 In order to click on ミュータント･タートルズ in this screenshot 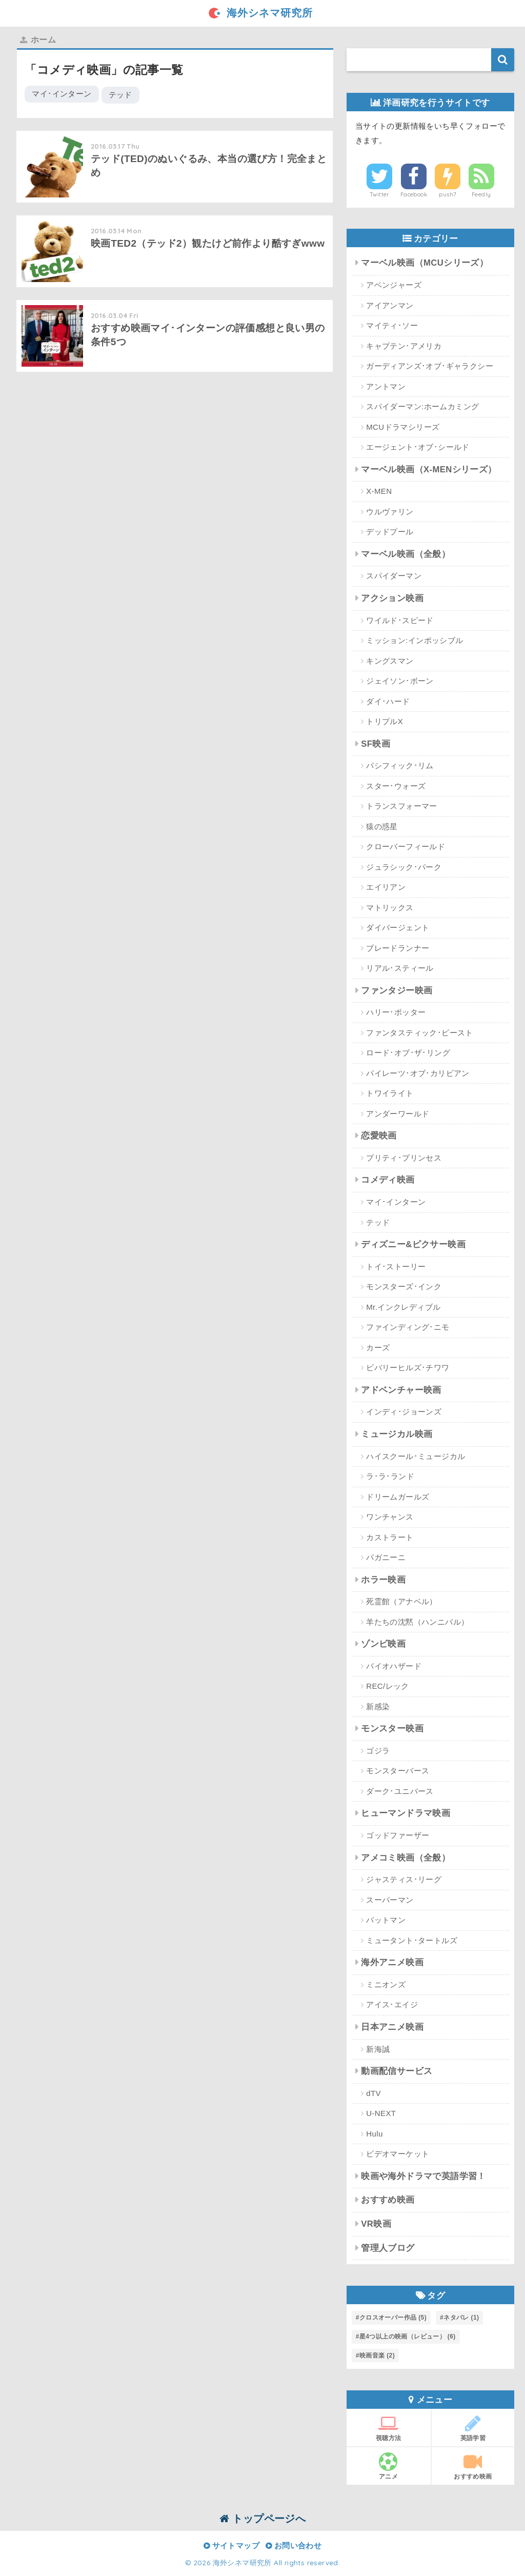, I will do `click(411, 1940)`.